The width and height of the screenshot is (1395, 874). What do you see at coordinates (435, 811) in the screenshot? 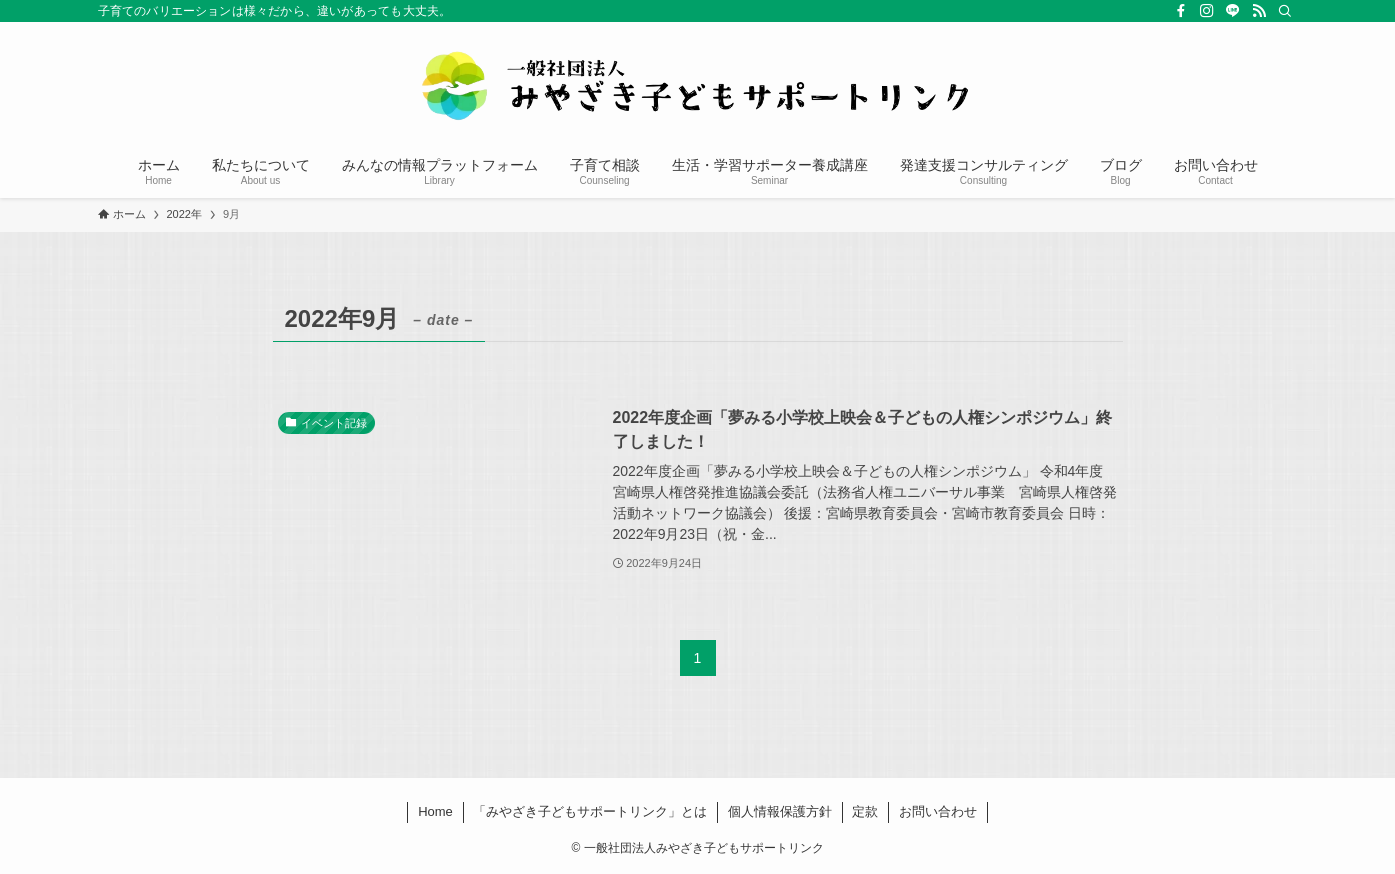
I see `Home` at bounding box center [435, 811].